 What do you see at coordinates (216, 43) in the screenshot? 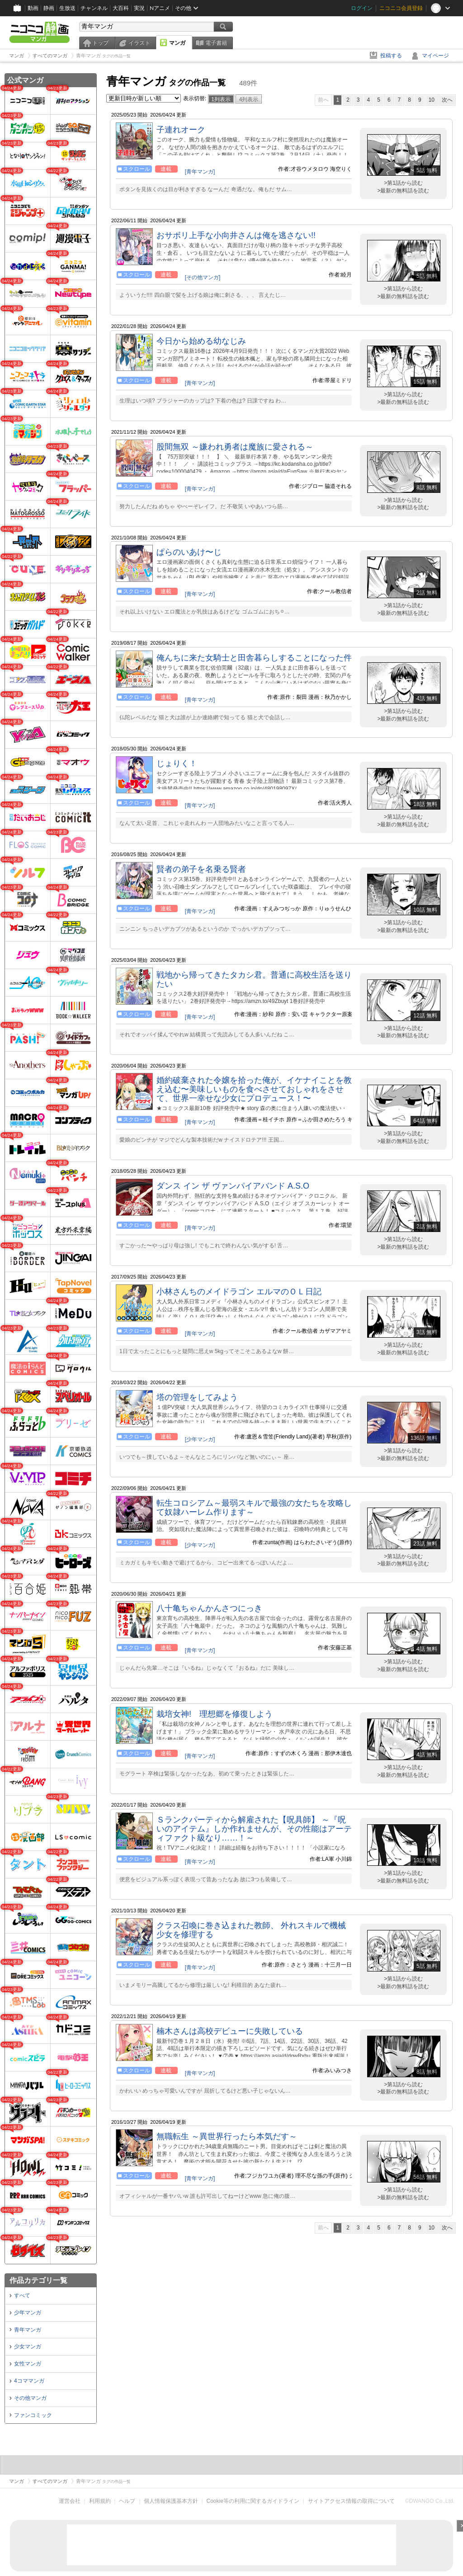
I see `電子書籍` at bounding box center [216, 43].